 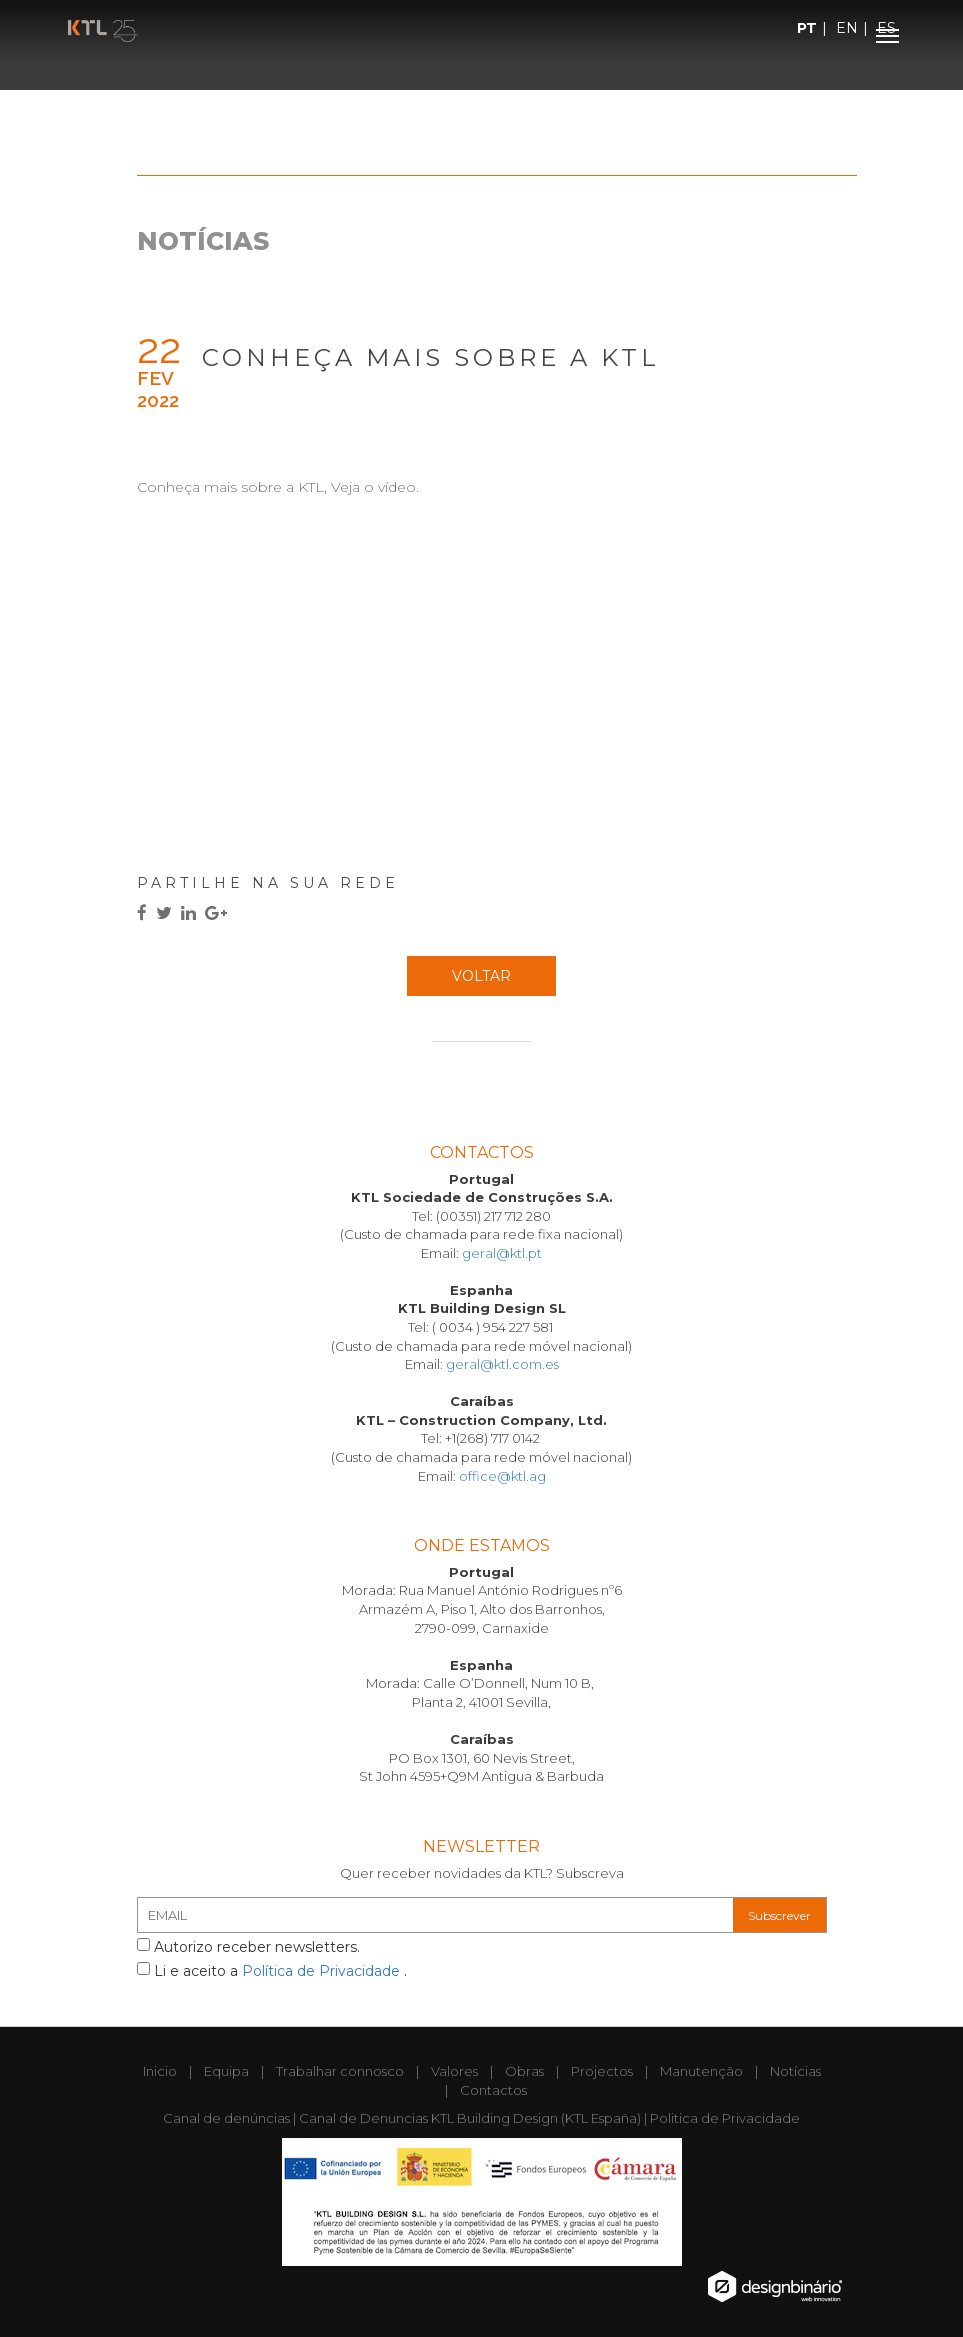 What do you see at coordinates (470, 2118) in the screenshot?
I see `Canal de Denuncias KTL Building Design (KTL España)` at bounding box center [470, 2118].